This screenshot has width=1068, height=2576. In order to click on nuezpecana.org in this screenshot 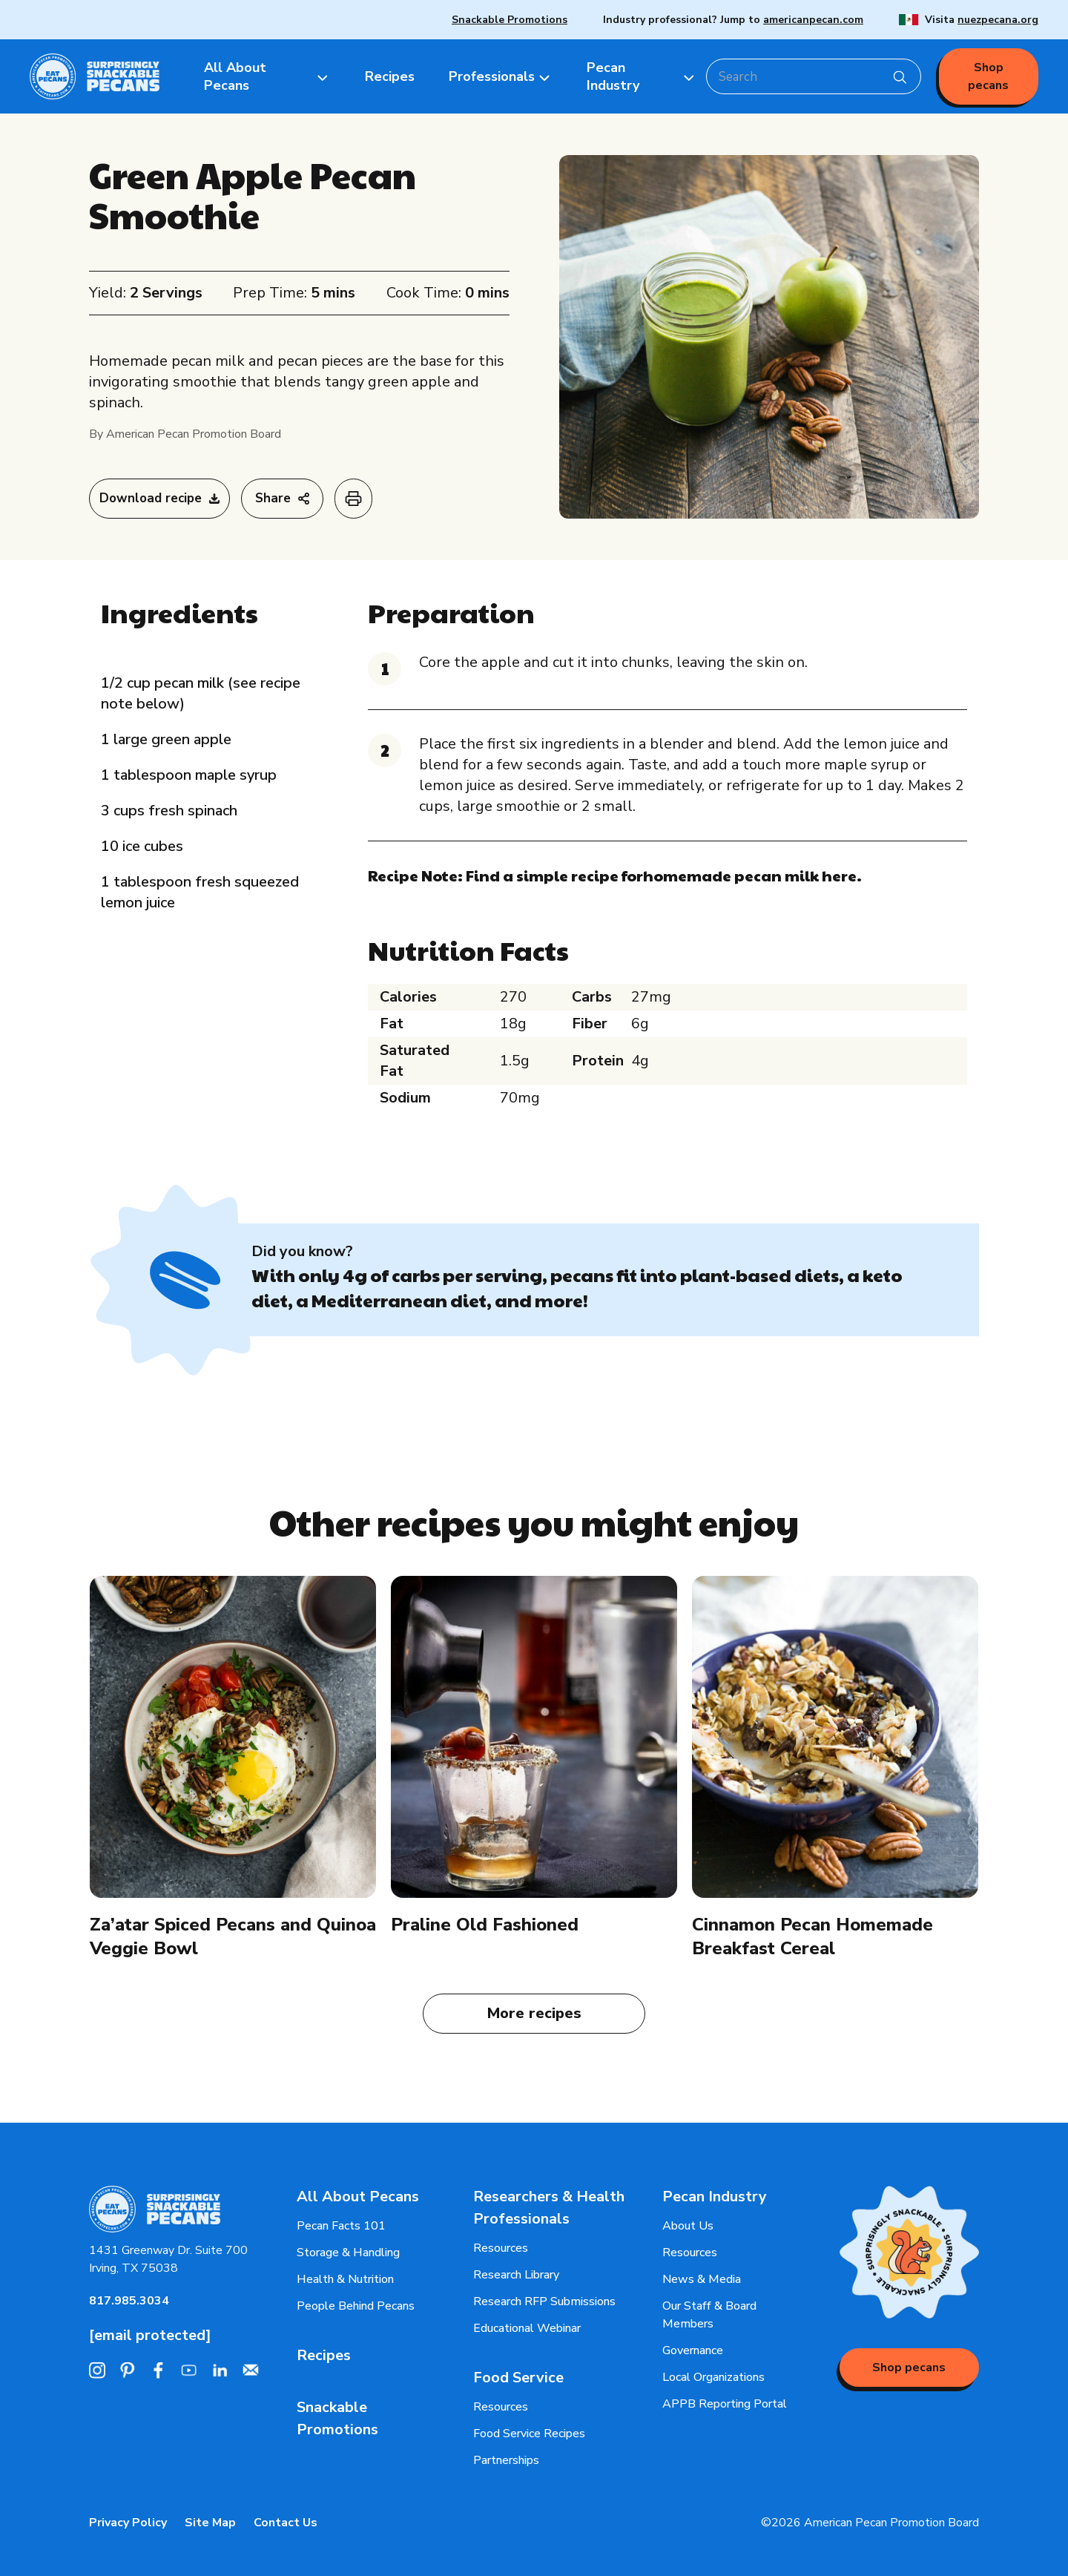, I will do `click(997, 20)`.